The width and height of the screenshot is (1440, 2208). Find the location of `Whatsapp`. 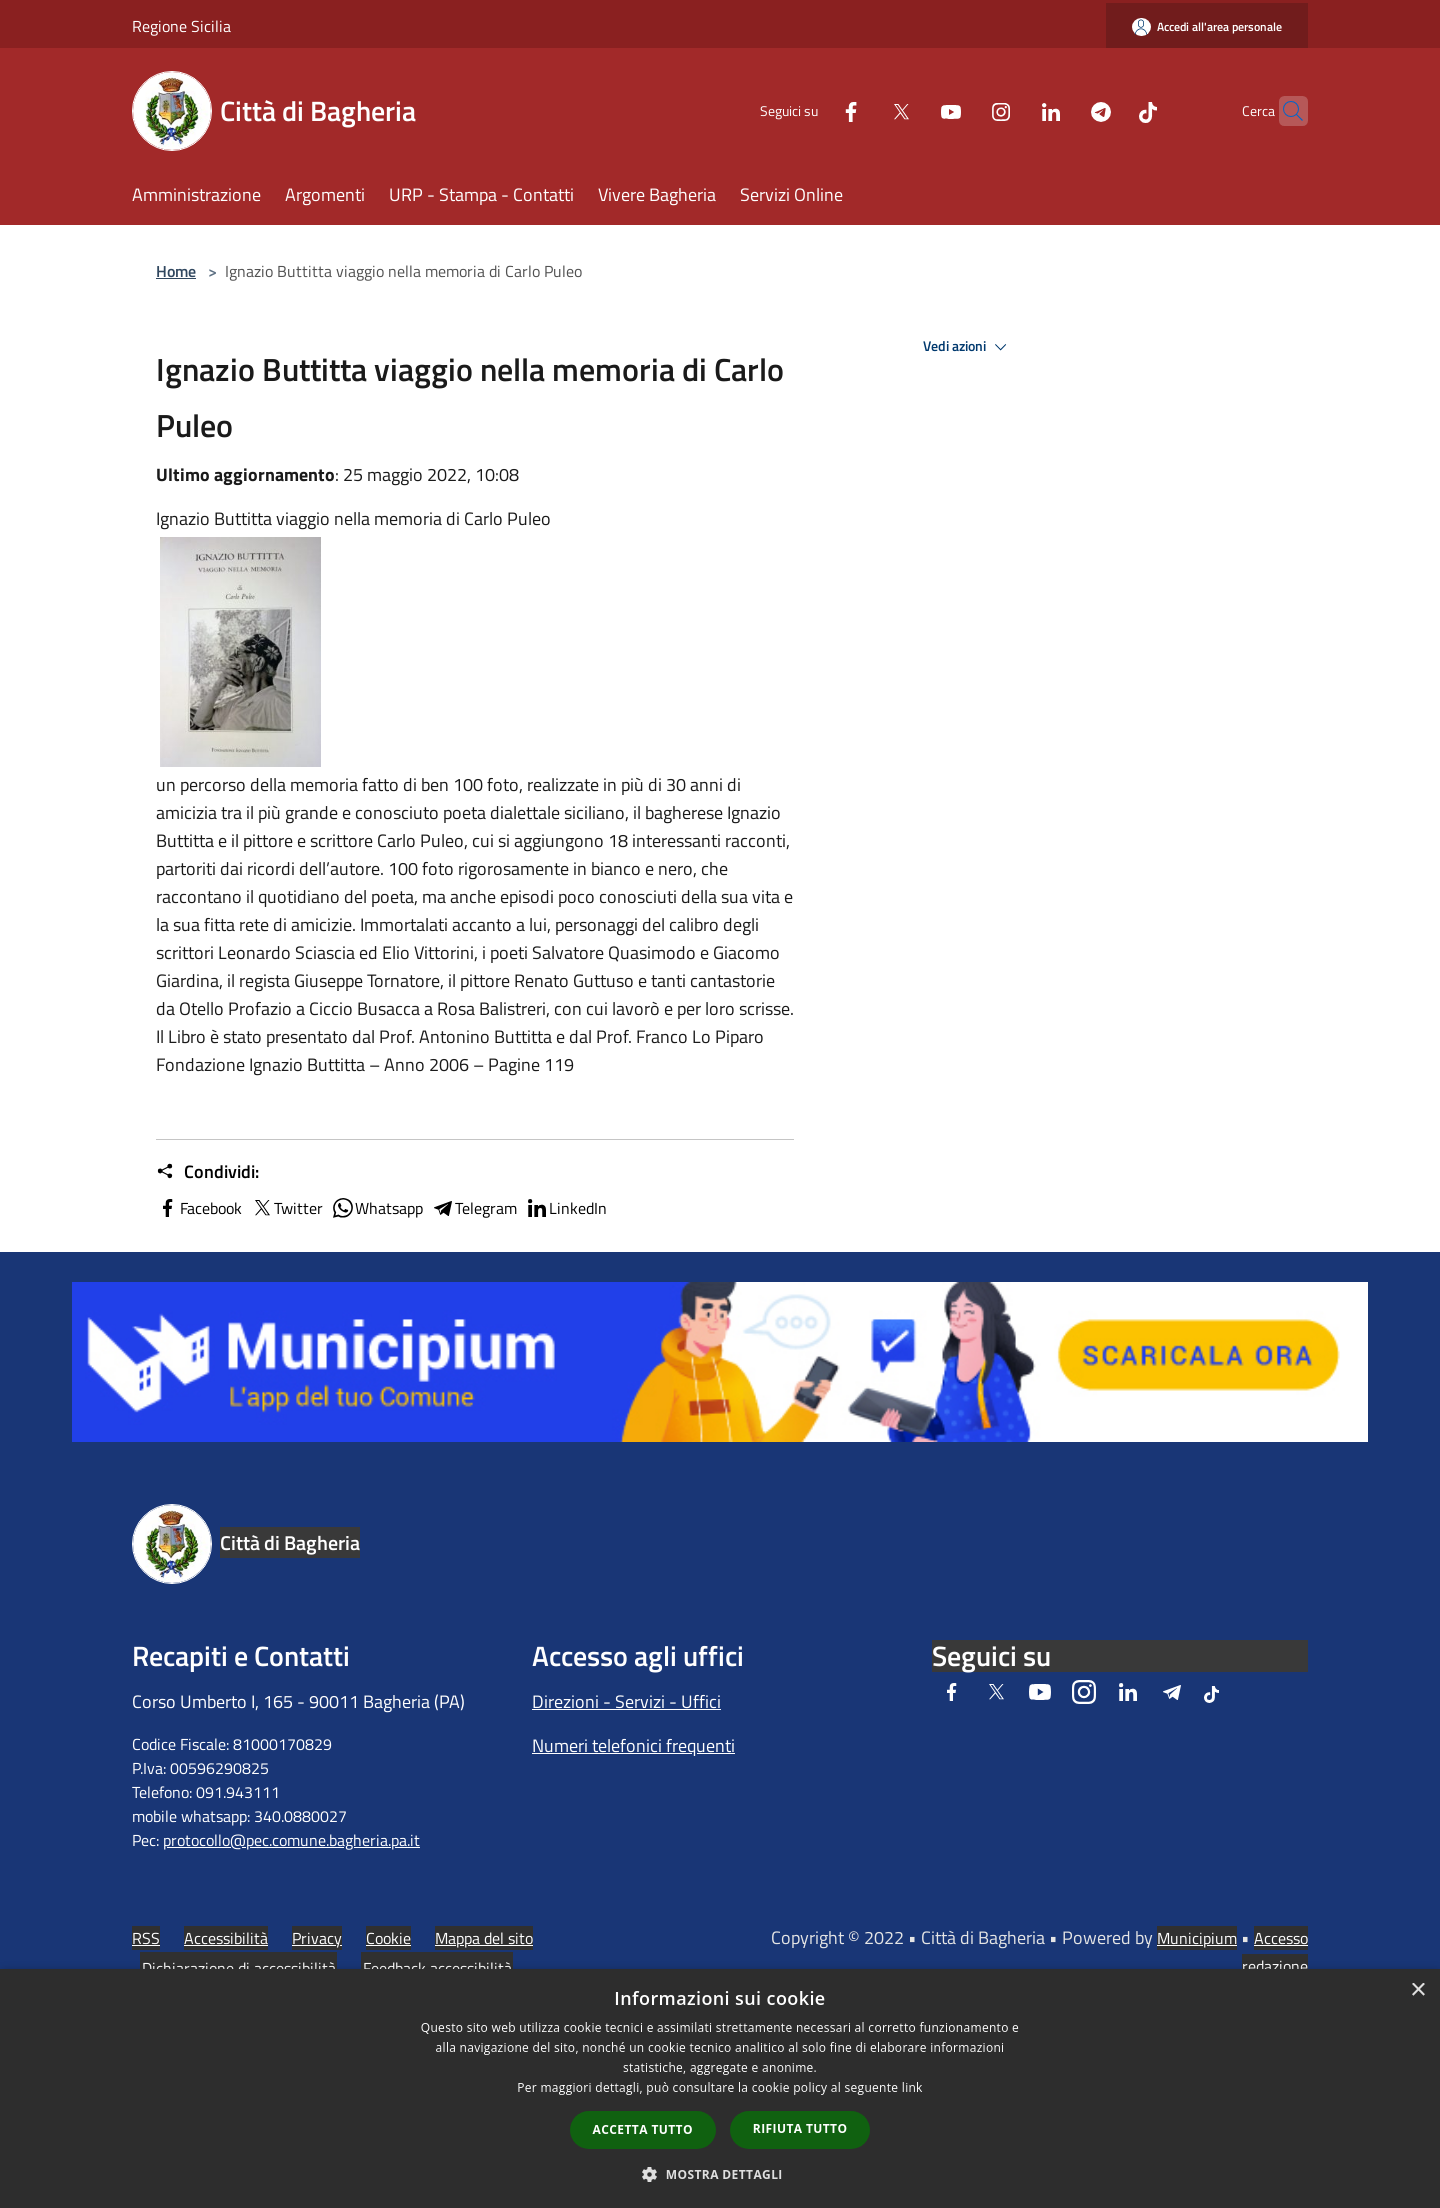

Whatsapp is located at coordinates (377, 1208).